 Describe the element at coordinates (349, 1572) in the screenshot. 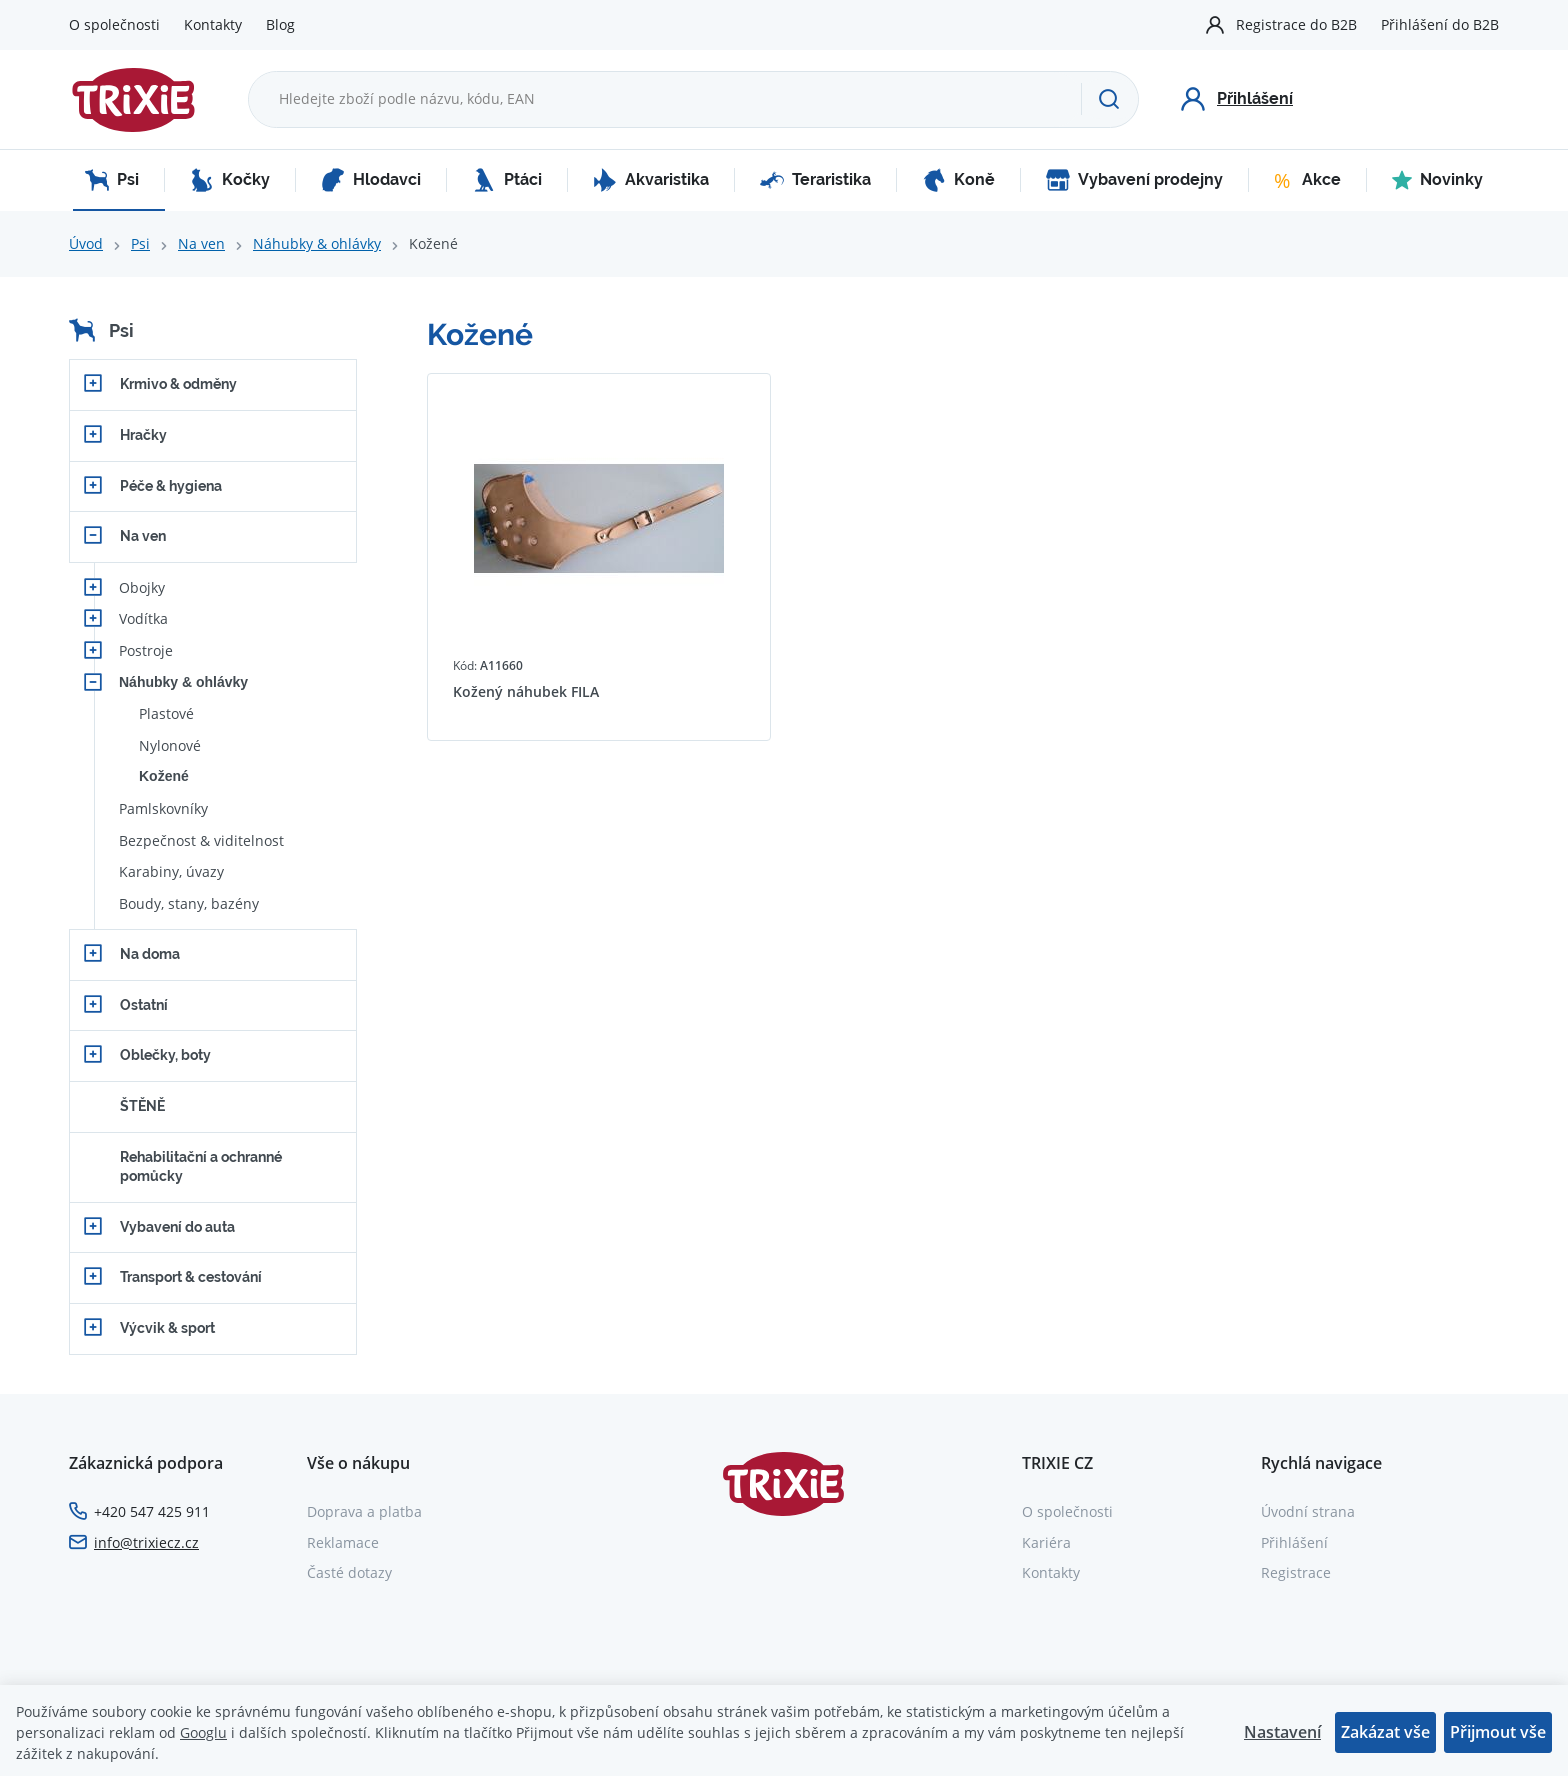

I see `Časté dotazy` at that location.